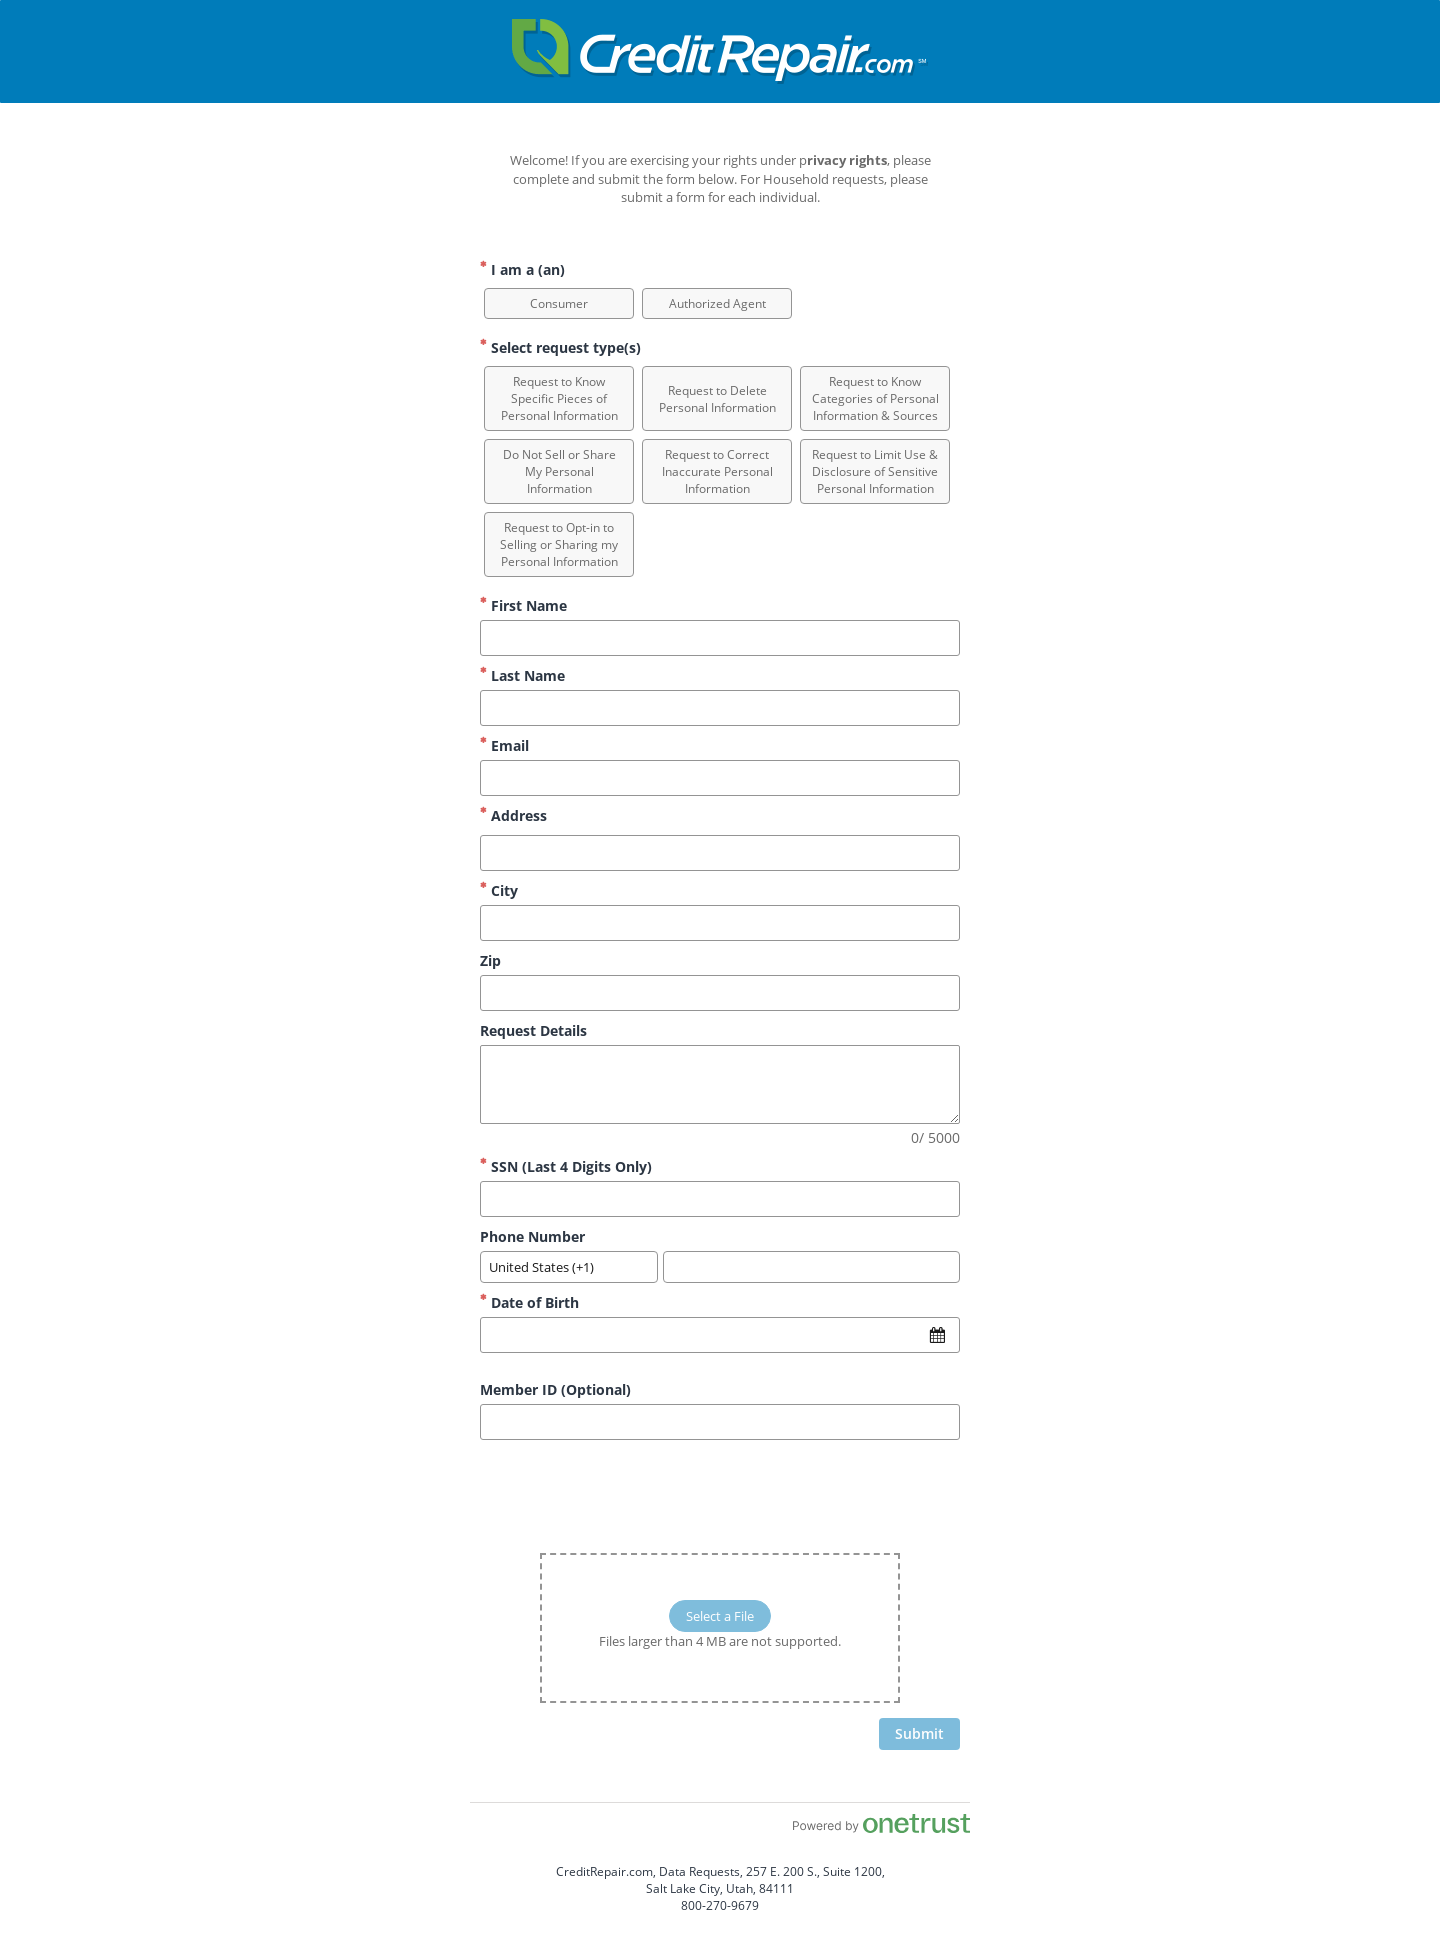  Describe the element at coordinates (490, 960) in the screenshot. I see `Zip` at that location.